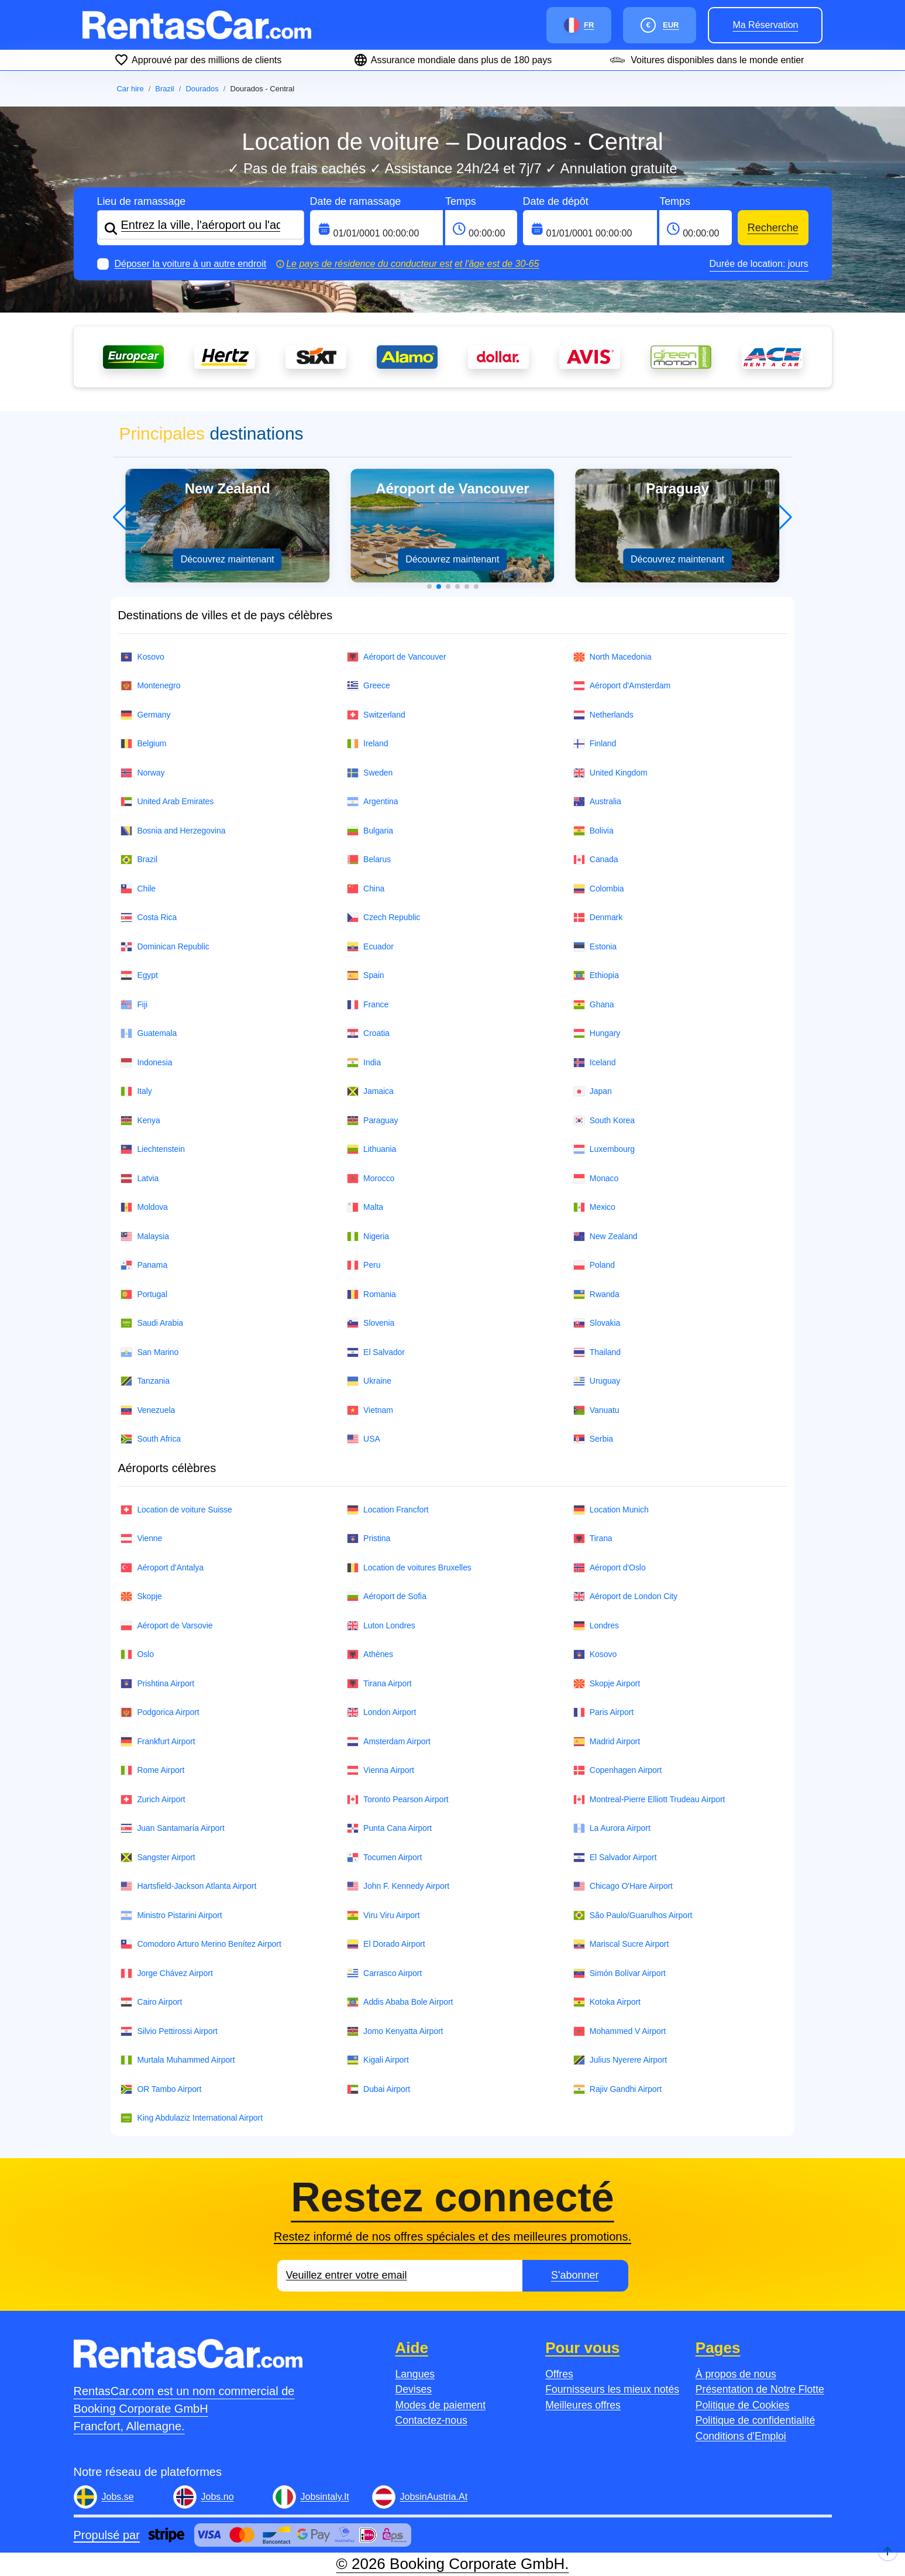 The image size is (905, 2576). Describe the element at coordinates (376, 1352) in the screenshot. I see `El Salvador` at that location.